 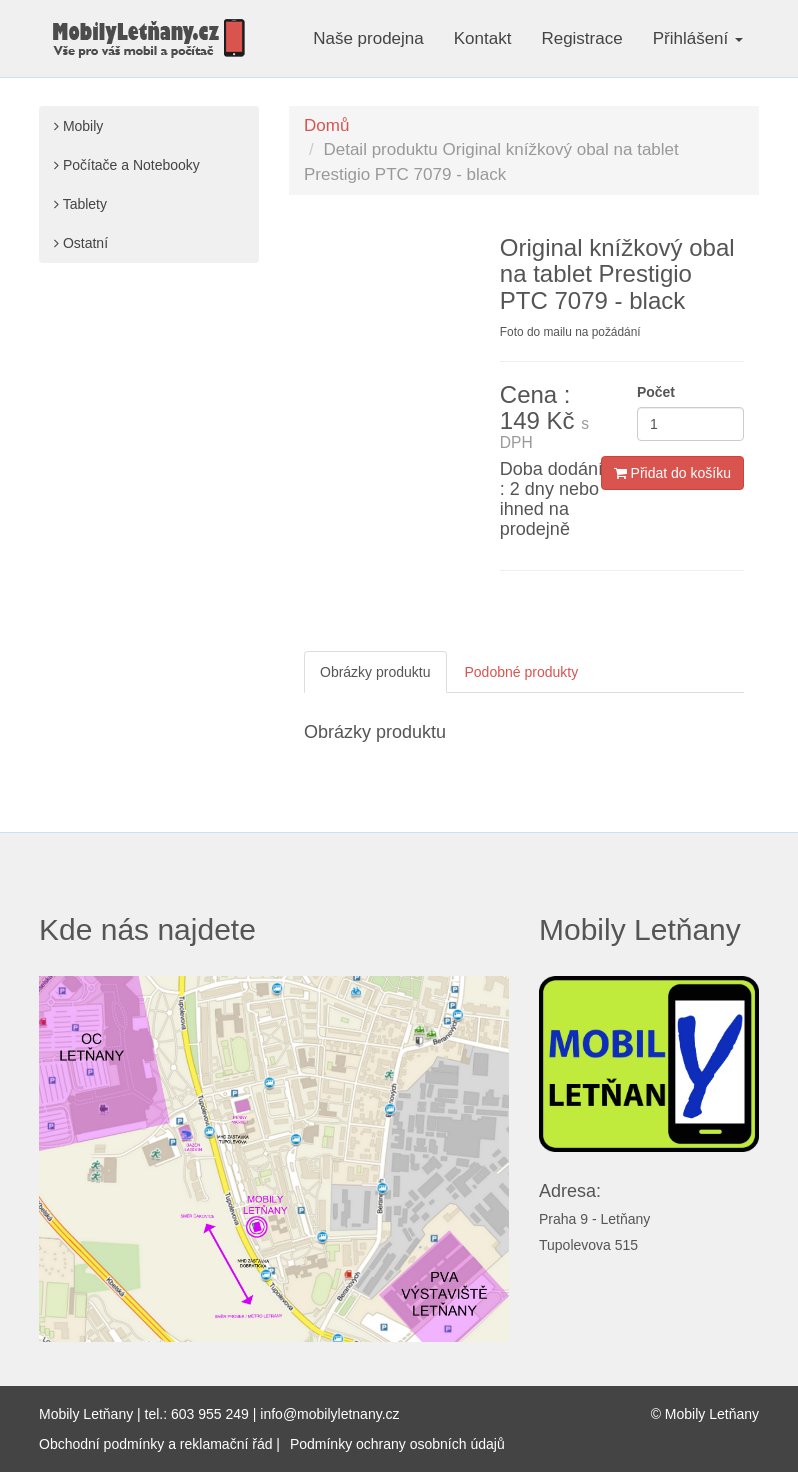 I want to click on Ostatní, so click(x=81, y=243).